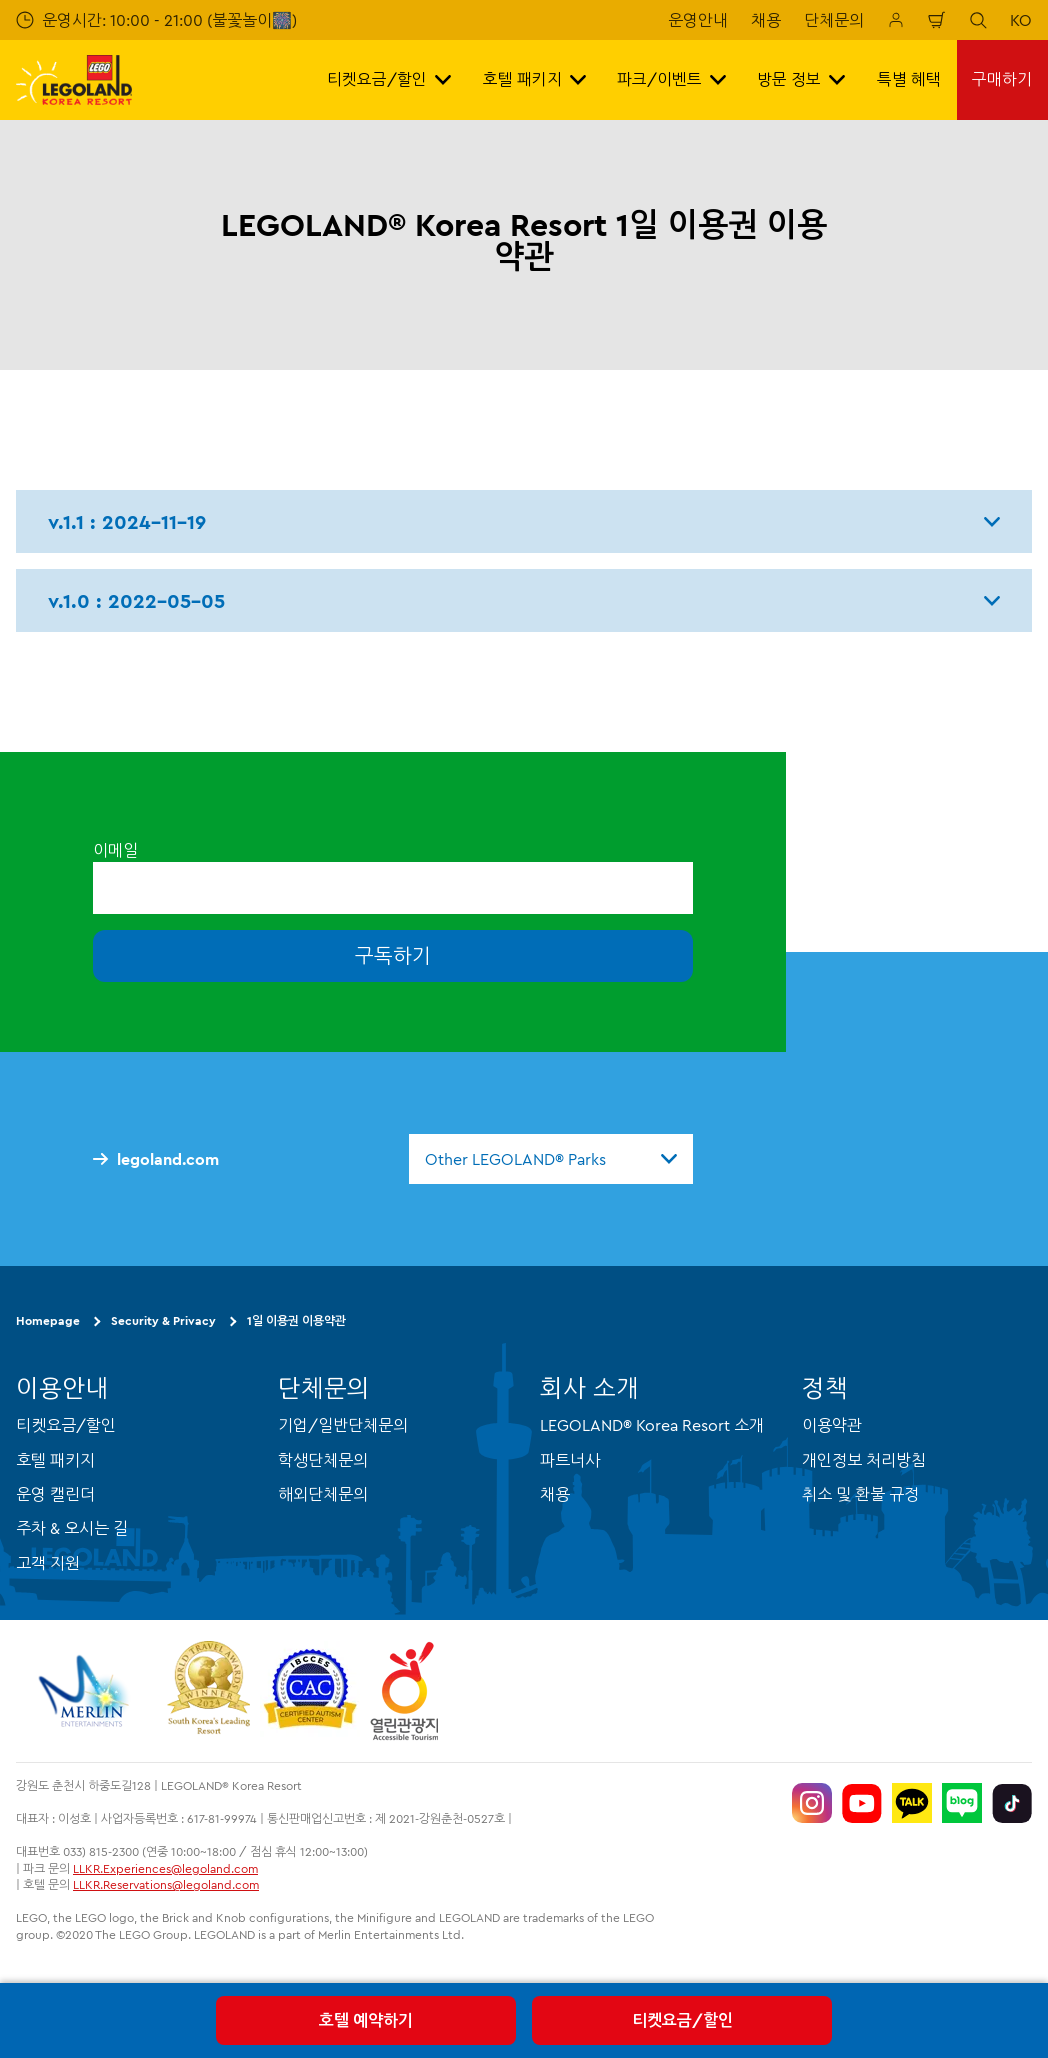 The height and width of the screenshot is (2058, 1048). I want to click on 운영안내, so click(698, 20).